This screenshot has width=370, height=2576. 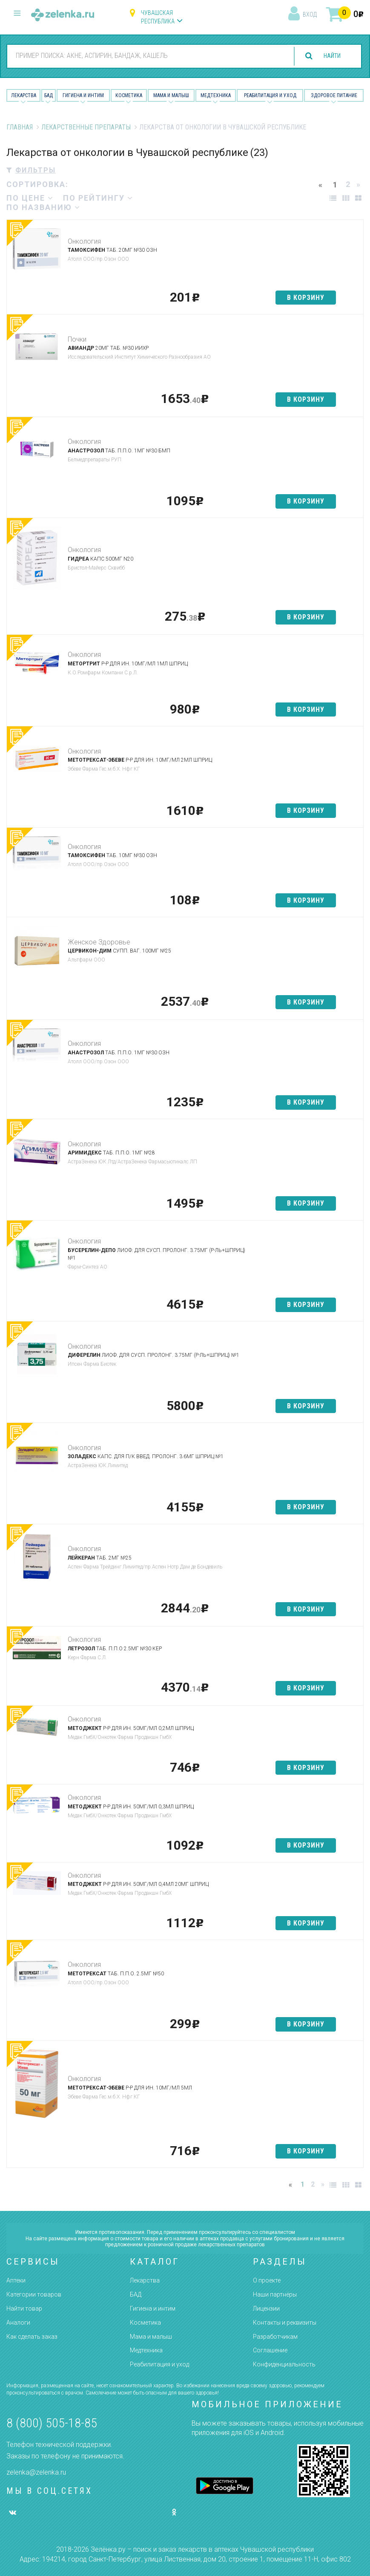 I want to click on [combobox], so click(x=144, y=56).